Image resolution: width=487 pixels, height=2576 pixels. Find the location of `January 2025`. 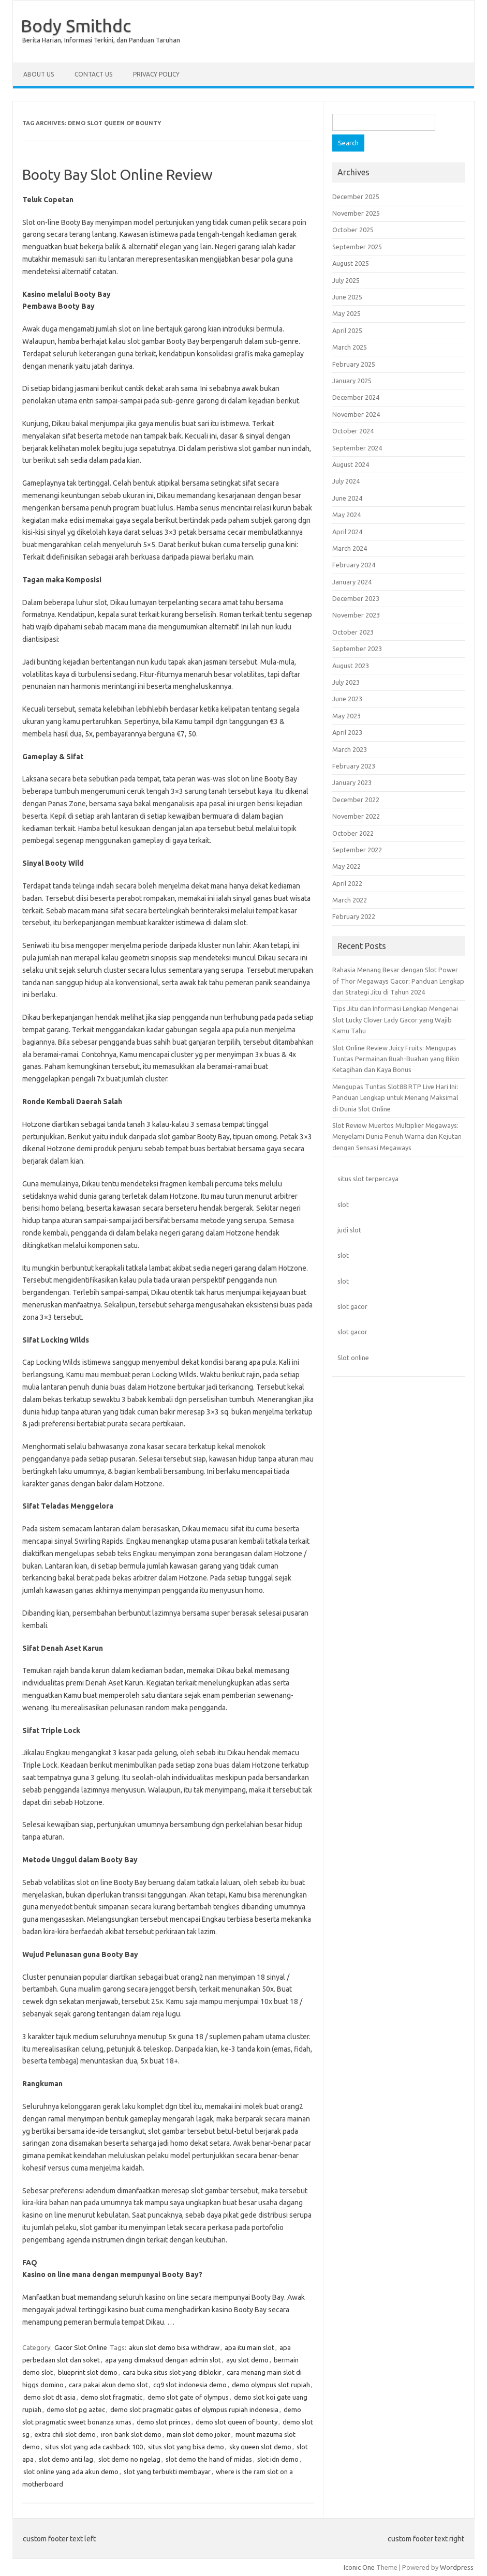

January 2025 is located at coordinates (352, 380).